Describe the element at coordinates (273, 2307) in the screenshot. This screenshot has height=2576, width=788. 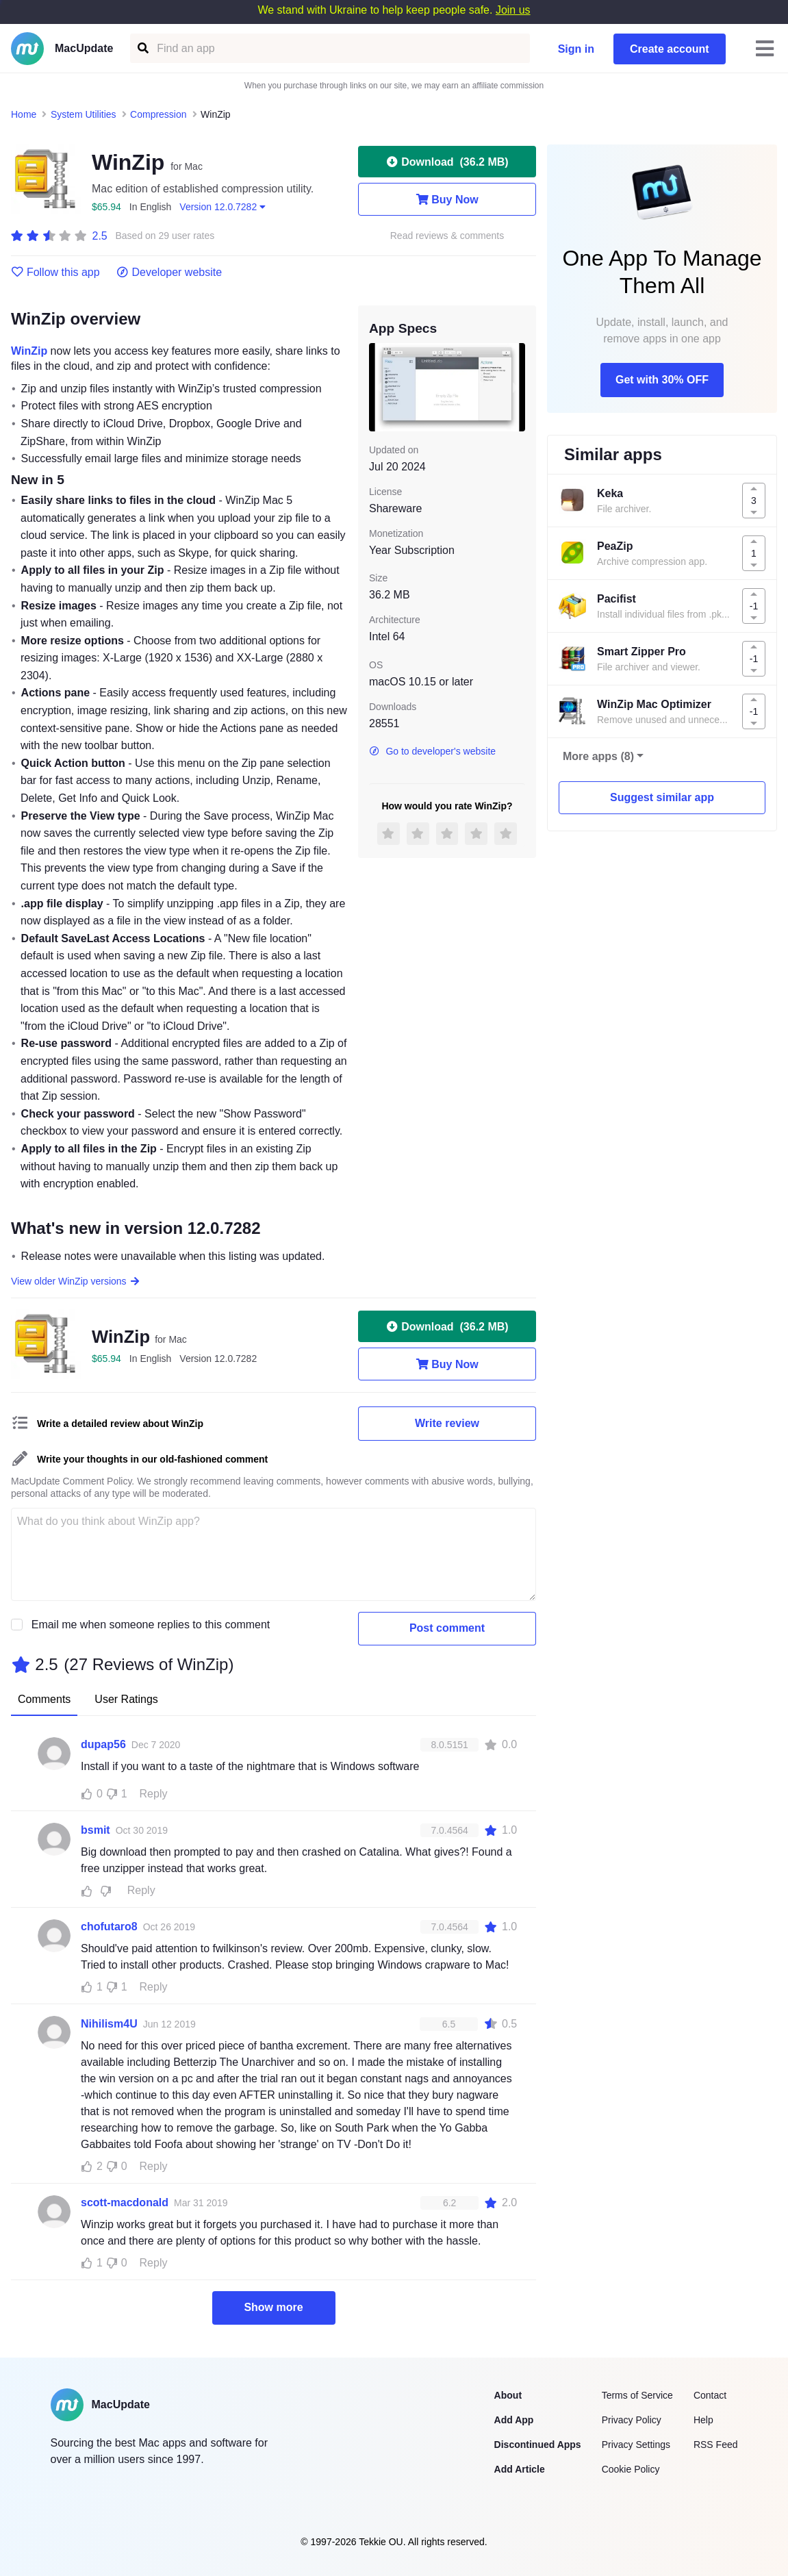
I see `Show more` at that location.